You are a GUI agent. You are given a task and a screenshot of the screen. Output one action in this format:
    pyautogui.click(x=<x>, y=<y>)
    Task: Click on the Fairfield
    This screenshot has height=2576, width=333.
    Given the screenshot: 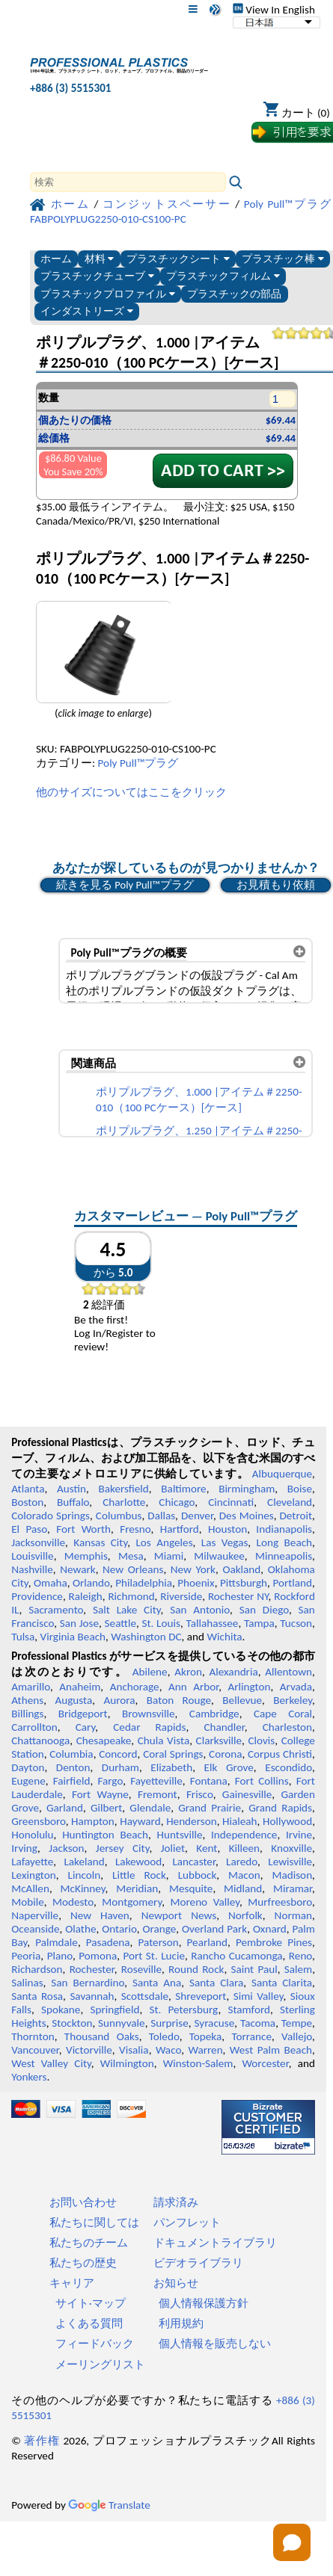 What is the action you would take?
    pyautogui.click(x=72, y=1781)
    